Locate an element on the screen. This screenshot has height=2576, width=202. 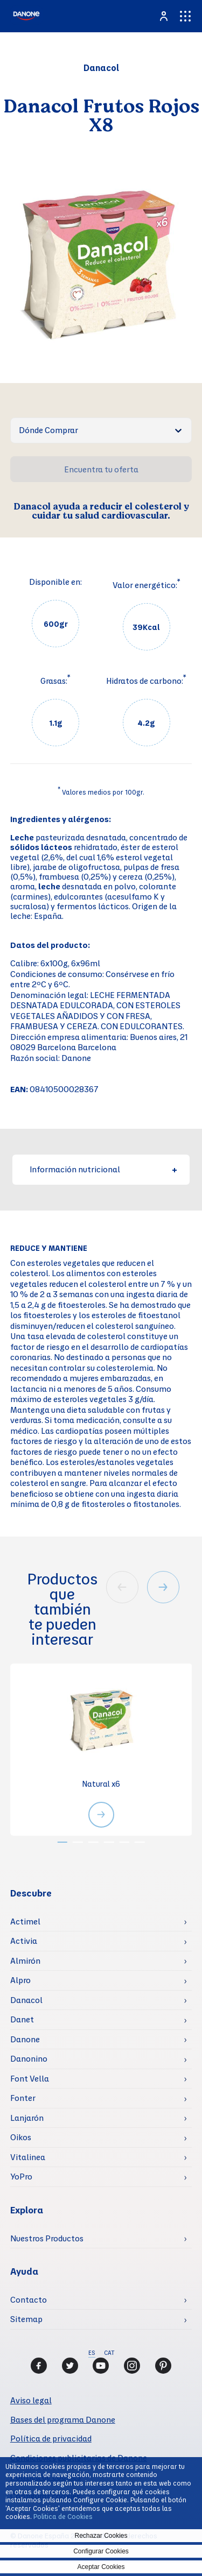
Política de privacidad is located at coordinates (51, 2438).